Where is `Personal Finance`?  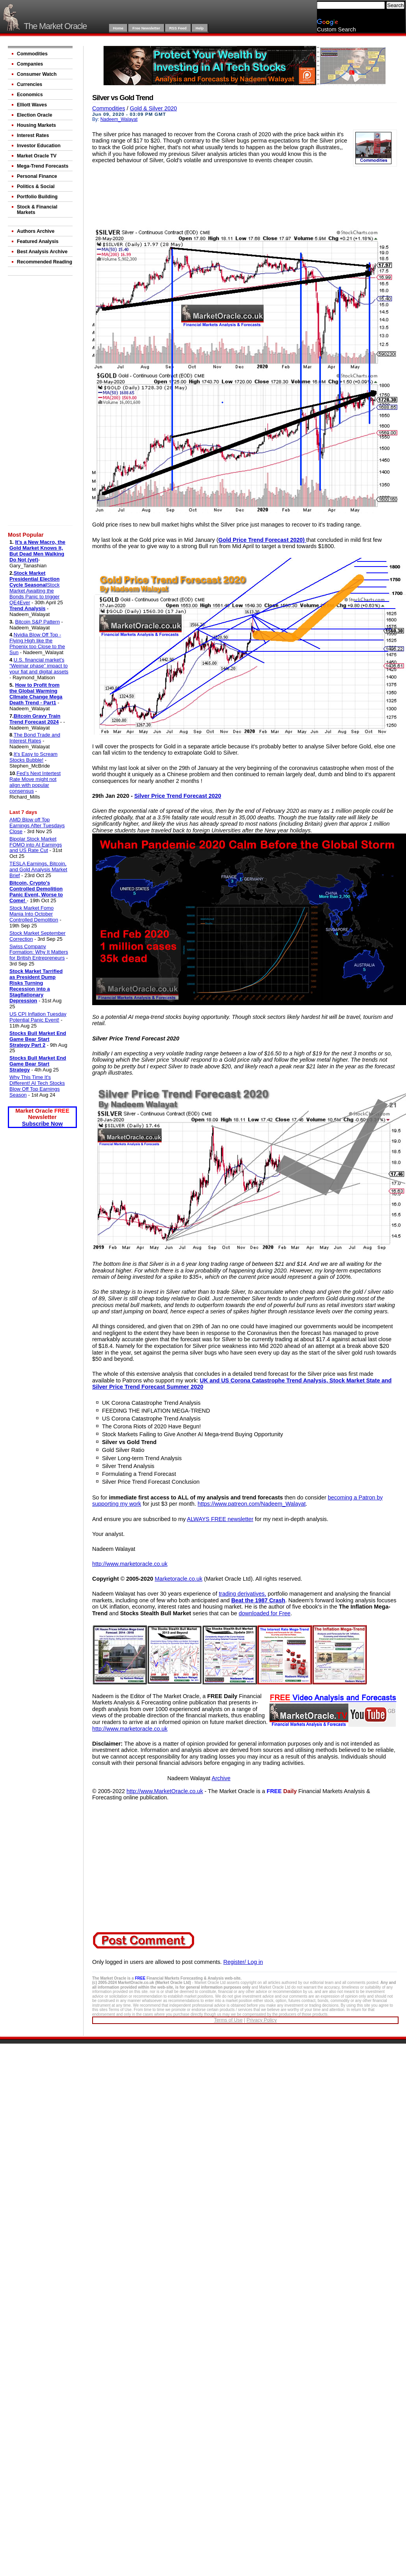
Personal Finance is located at coordinates (37, 176).